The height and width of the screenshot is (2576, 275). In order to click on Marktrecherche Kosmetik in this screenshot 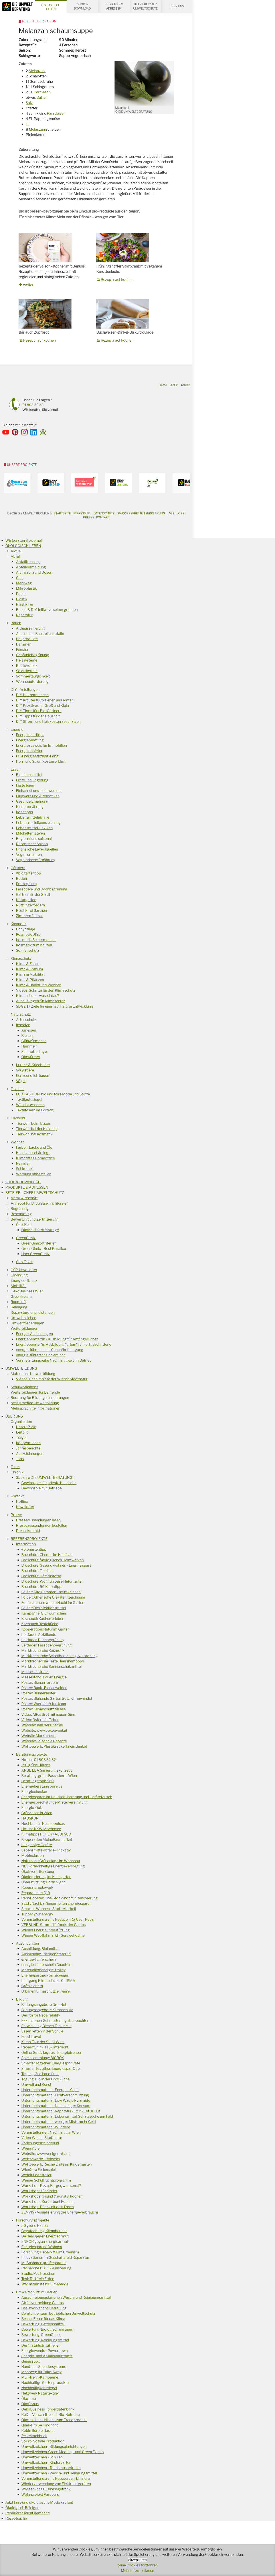, I will do `click(42, 1703)`.